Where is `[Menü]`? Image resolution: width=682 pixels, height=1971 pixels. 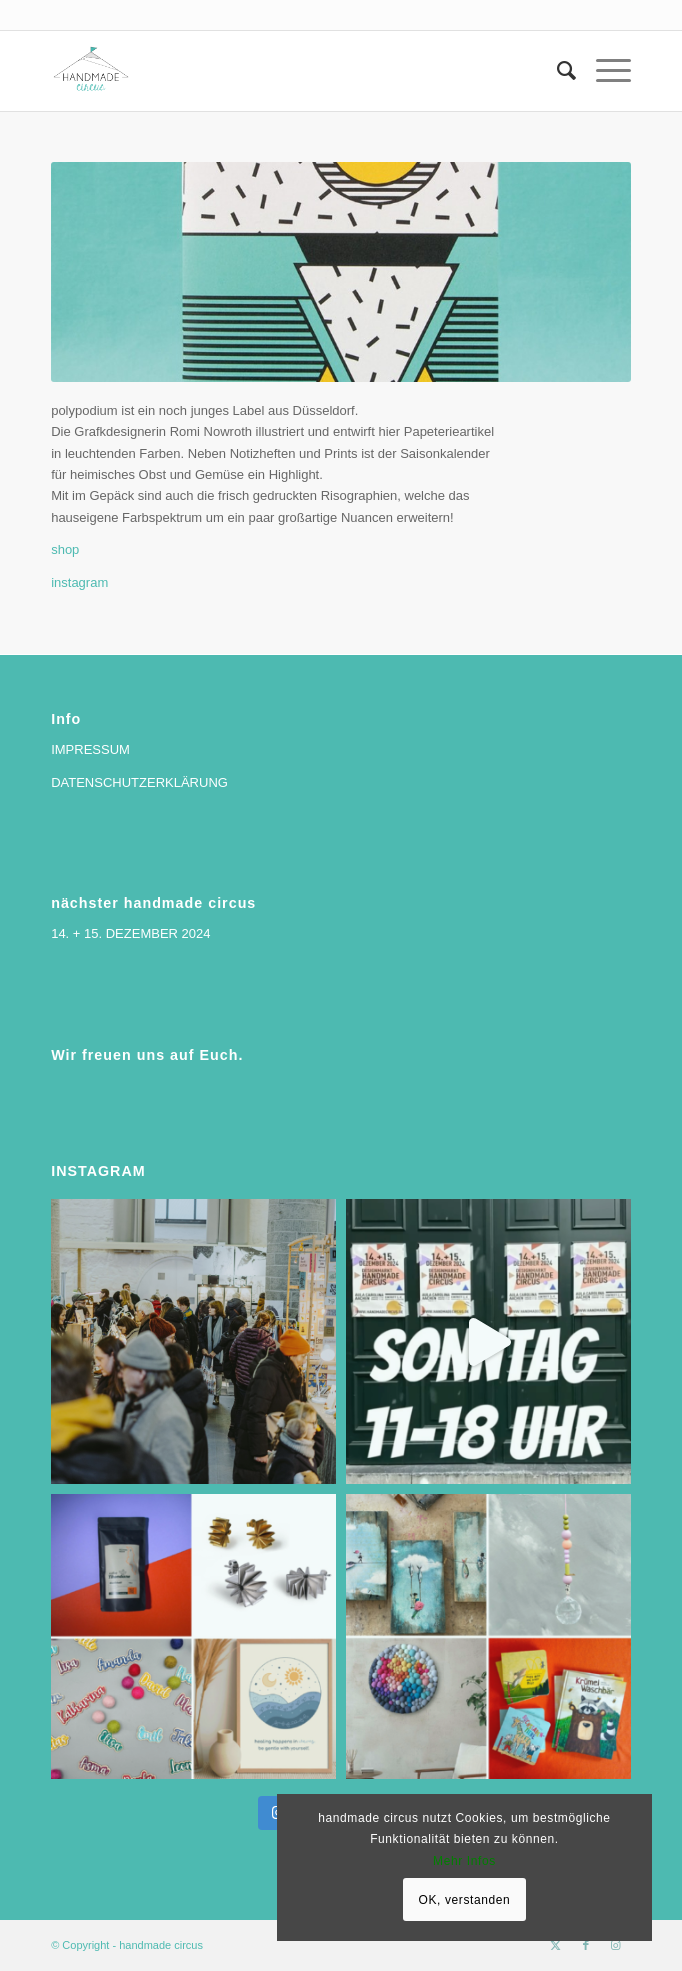
[Menü] is located at coordinates (603, 71).